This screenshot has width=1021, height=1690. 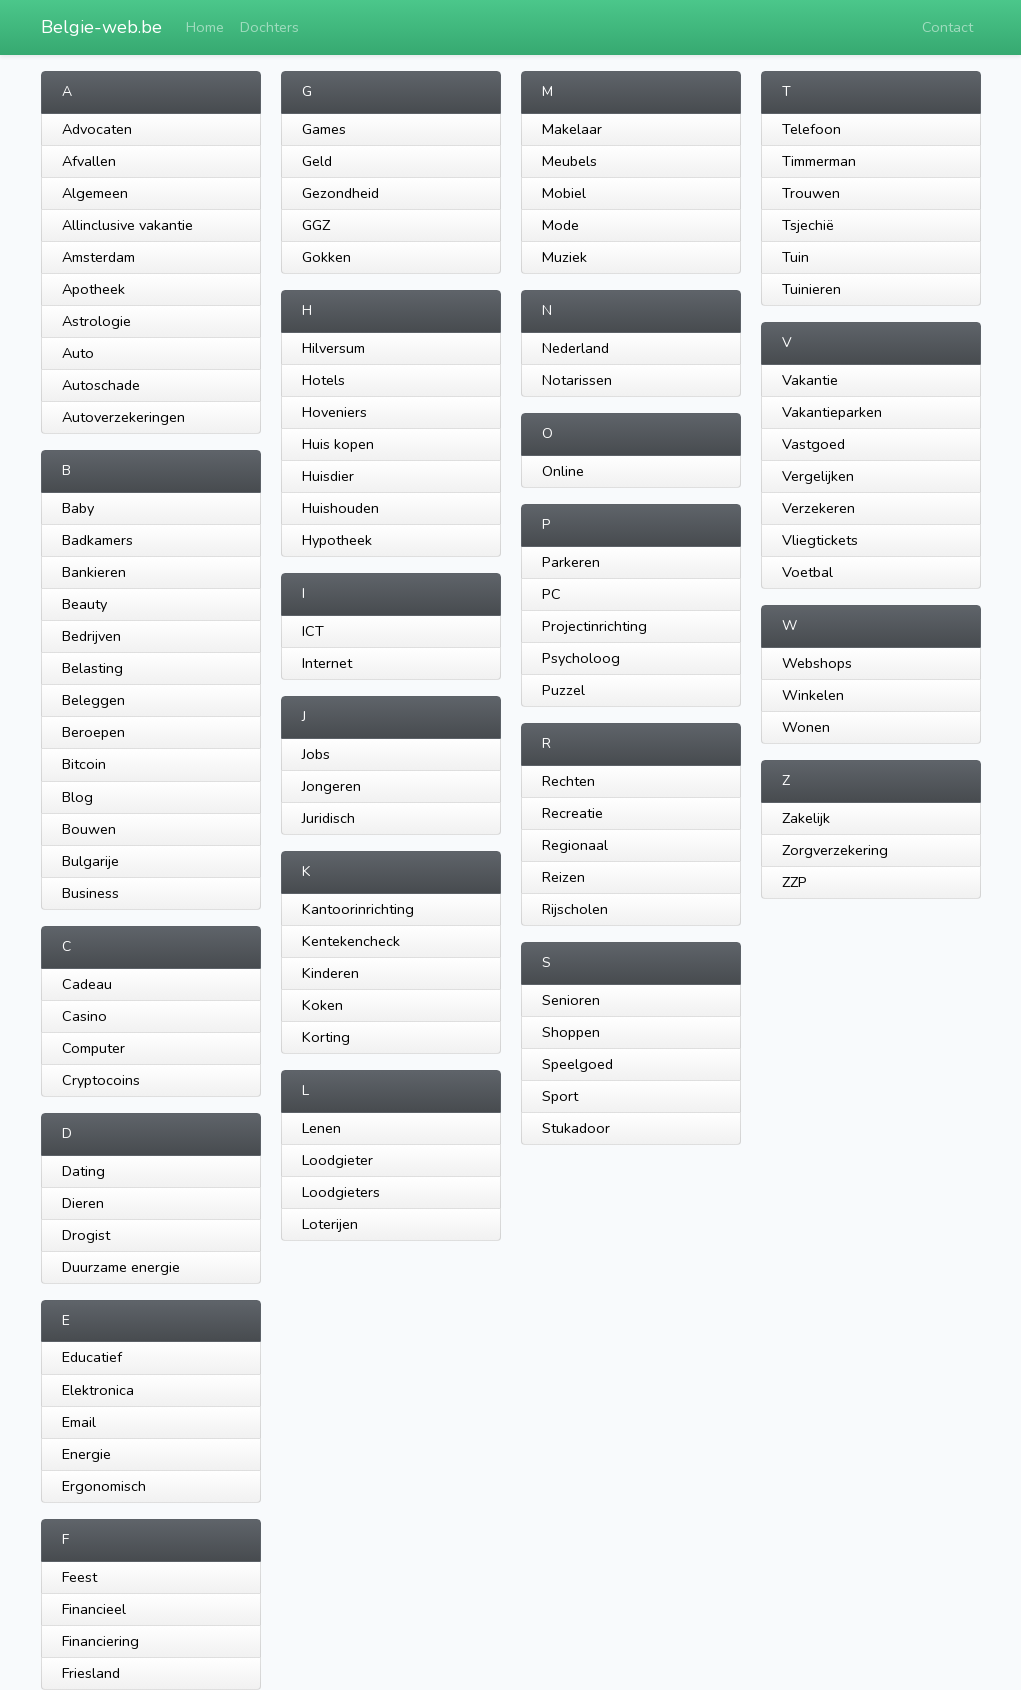 What do you see at coordinates (78, 353) in the screenshot?
I see `Auto` at bounding box center [78, 353].